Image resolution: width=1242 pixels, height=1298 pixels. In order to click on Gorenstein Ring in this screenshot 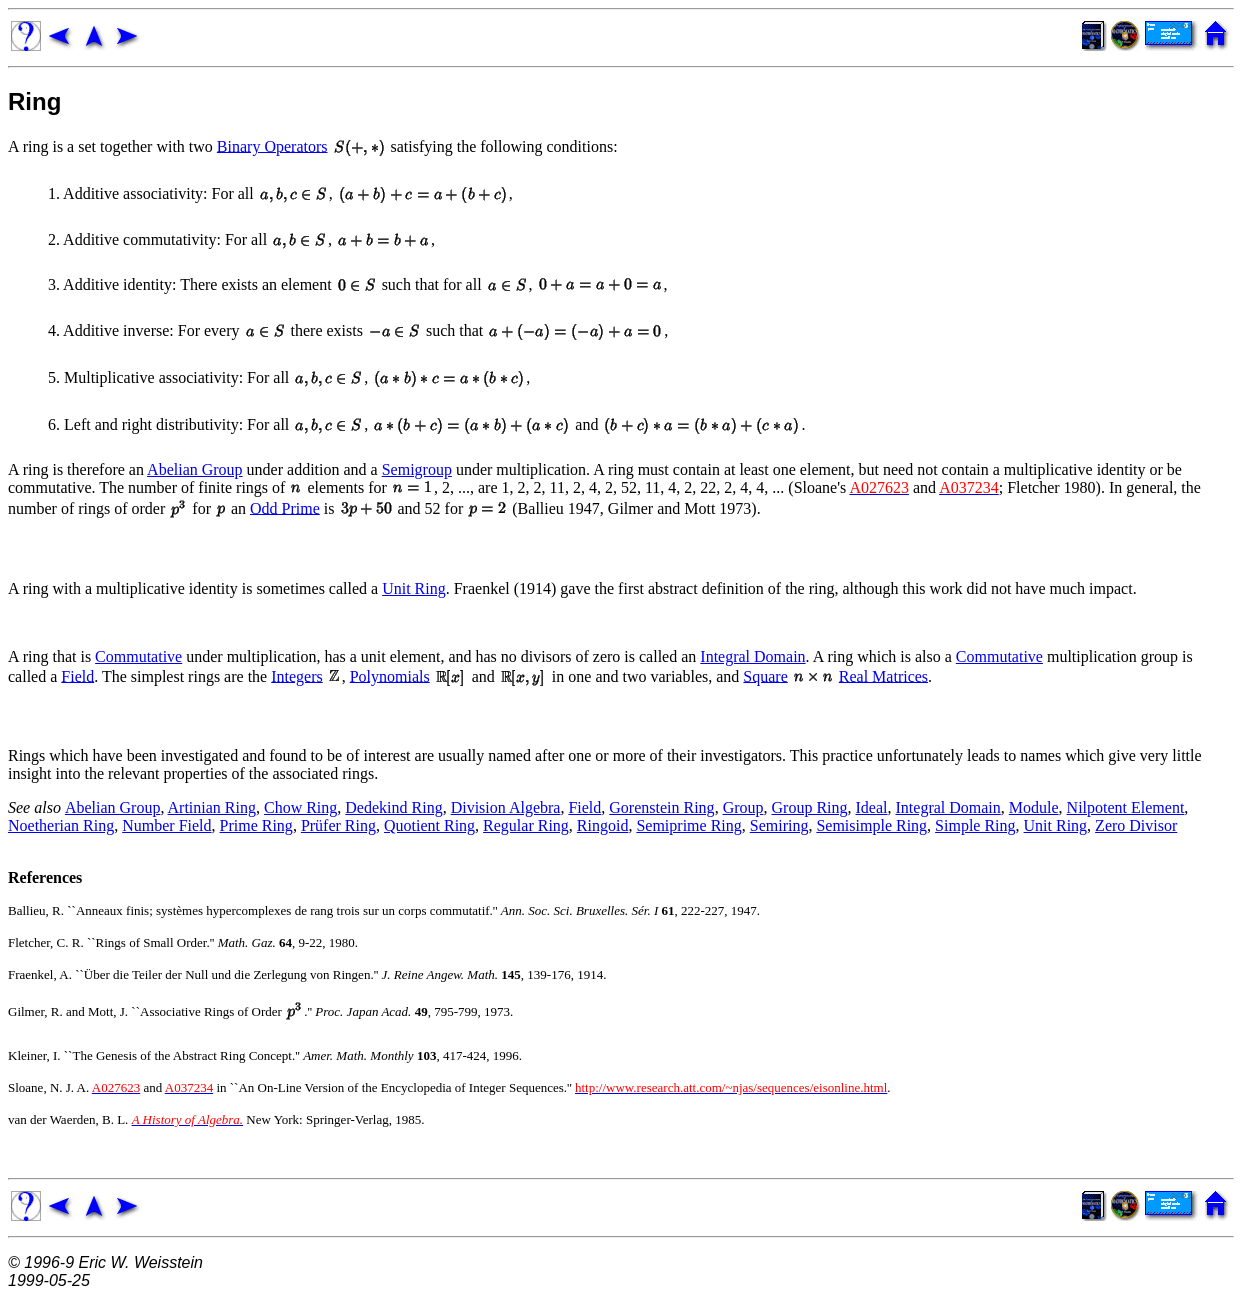, I will do `click(661, 807)`.